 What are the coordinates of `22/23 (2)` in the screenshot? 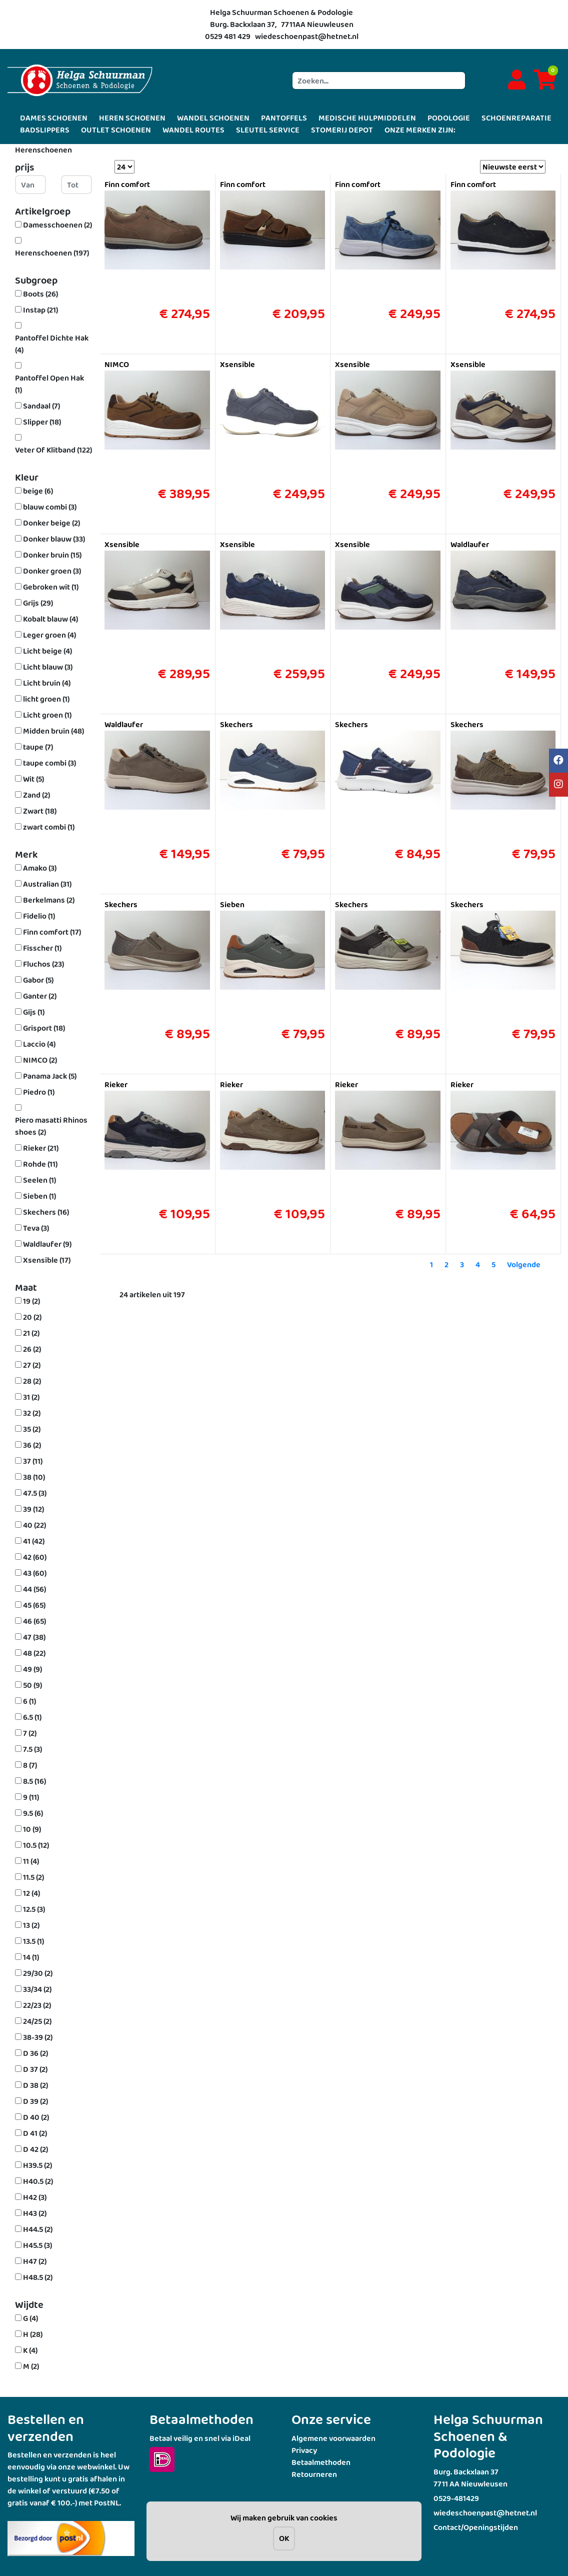 It's located at (37, 2005).